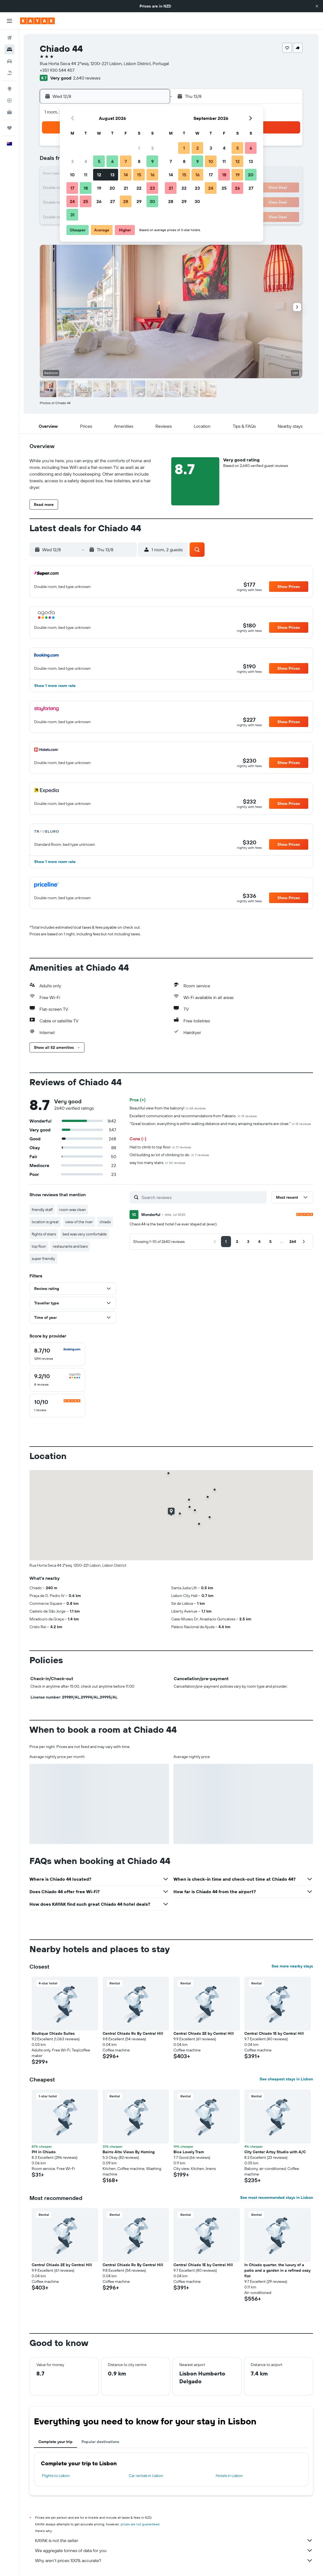  Describe the element at coordinates (72, 214) in the screenshot. I see `31 [button]` at that location.